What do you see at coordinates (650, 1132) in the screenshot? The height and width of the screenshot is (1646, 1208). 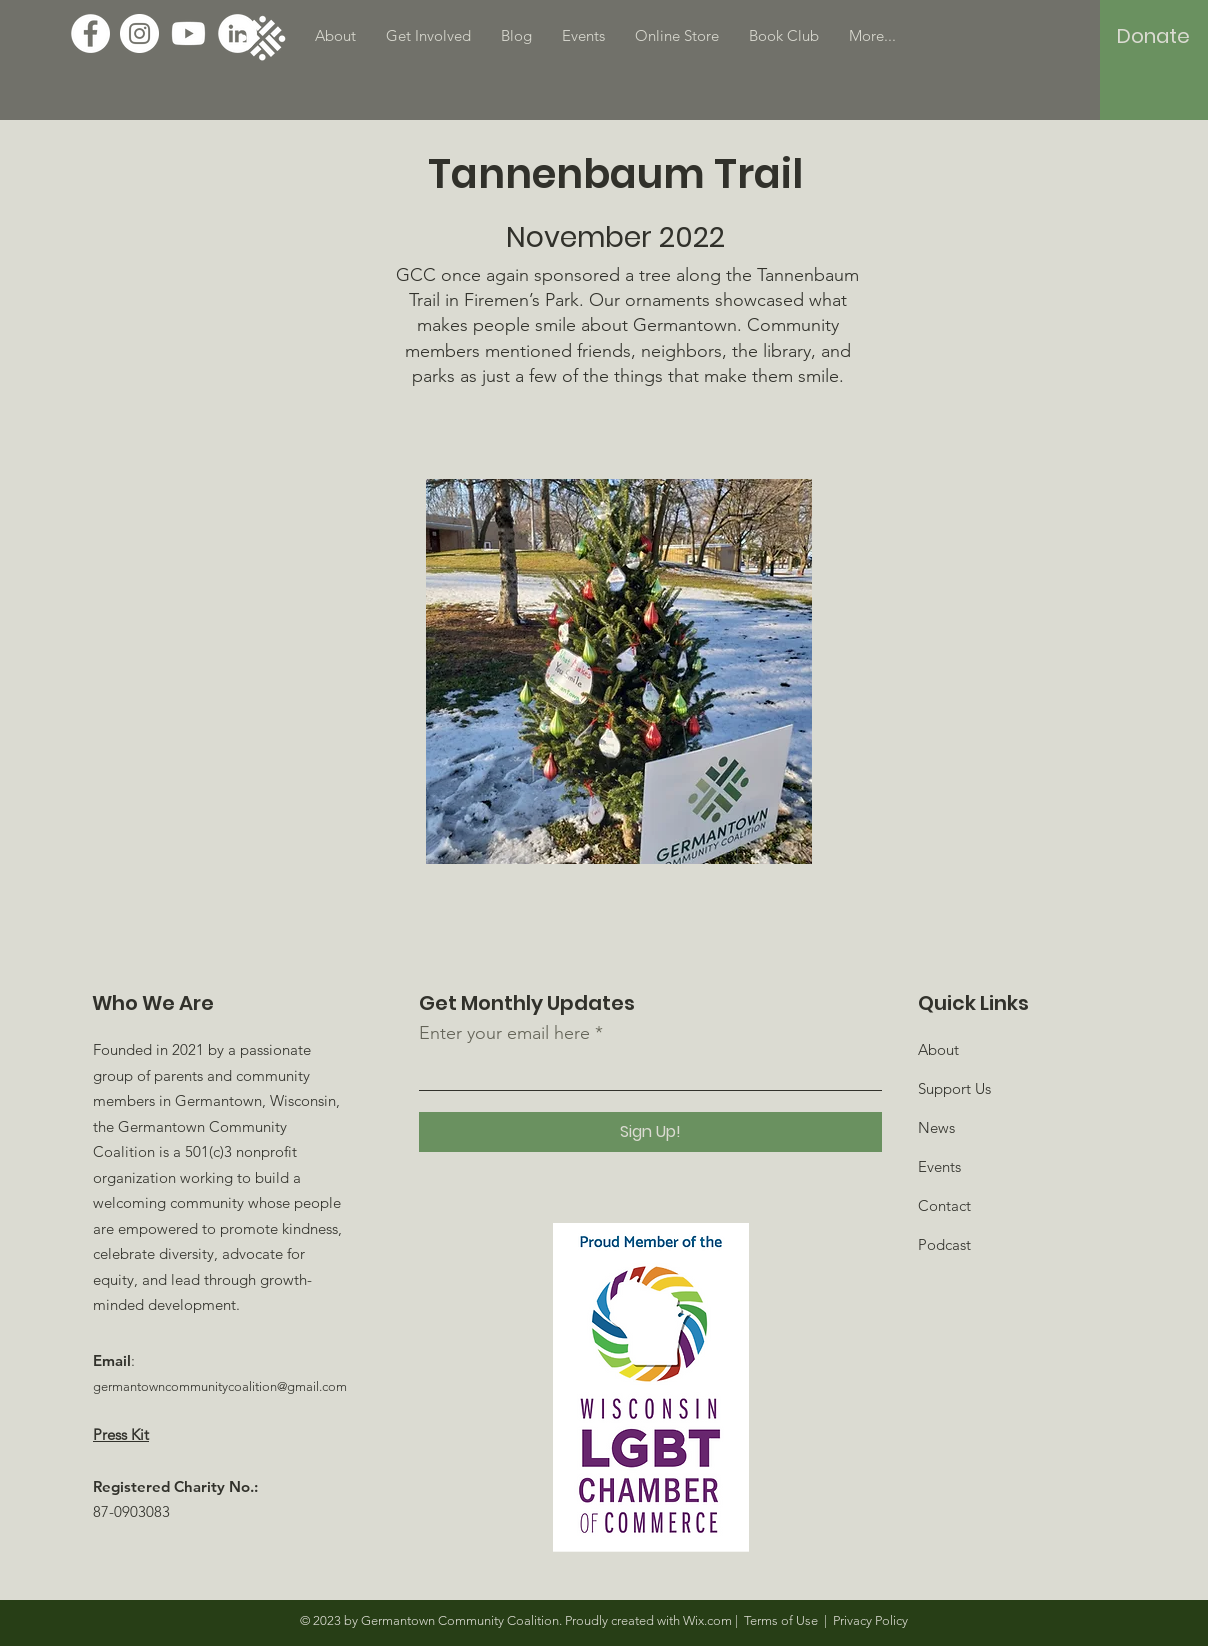 I see `[Sign Up!]` at bounding box center [650, 1132].